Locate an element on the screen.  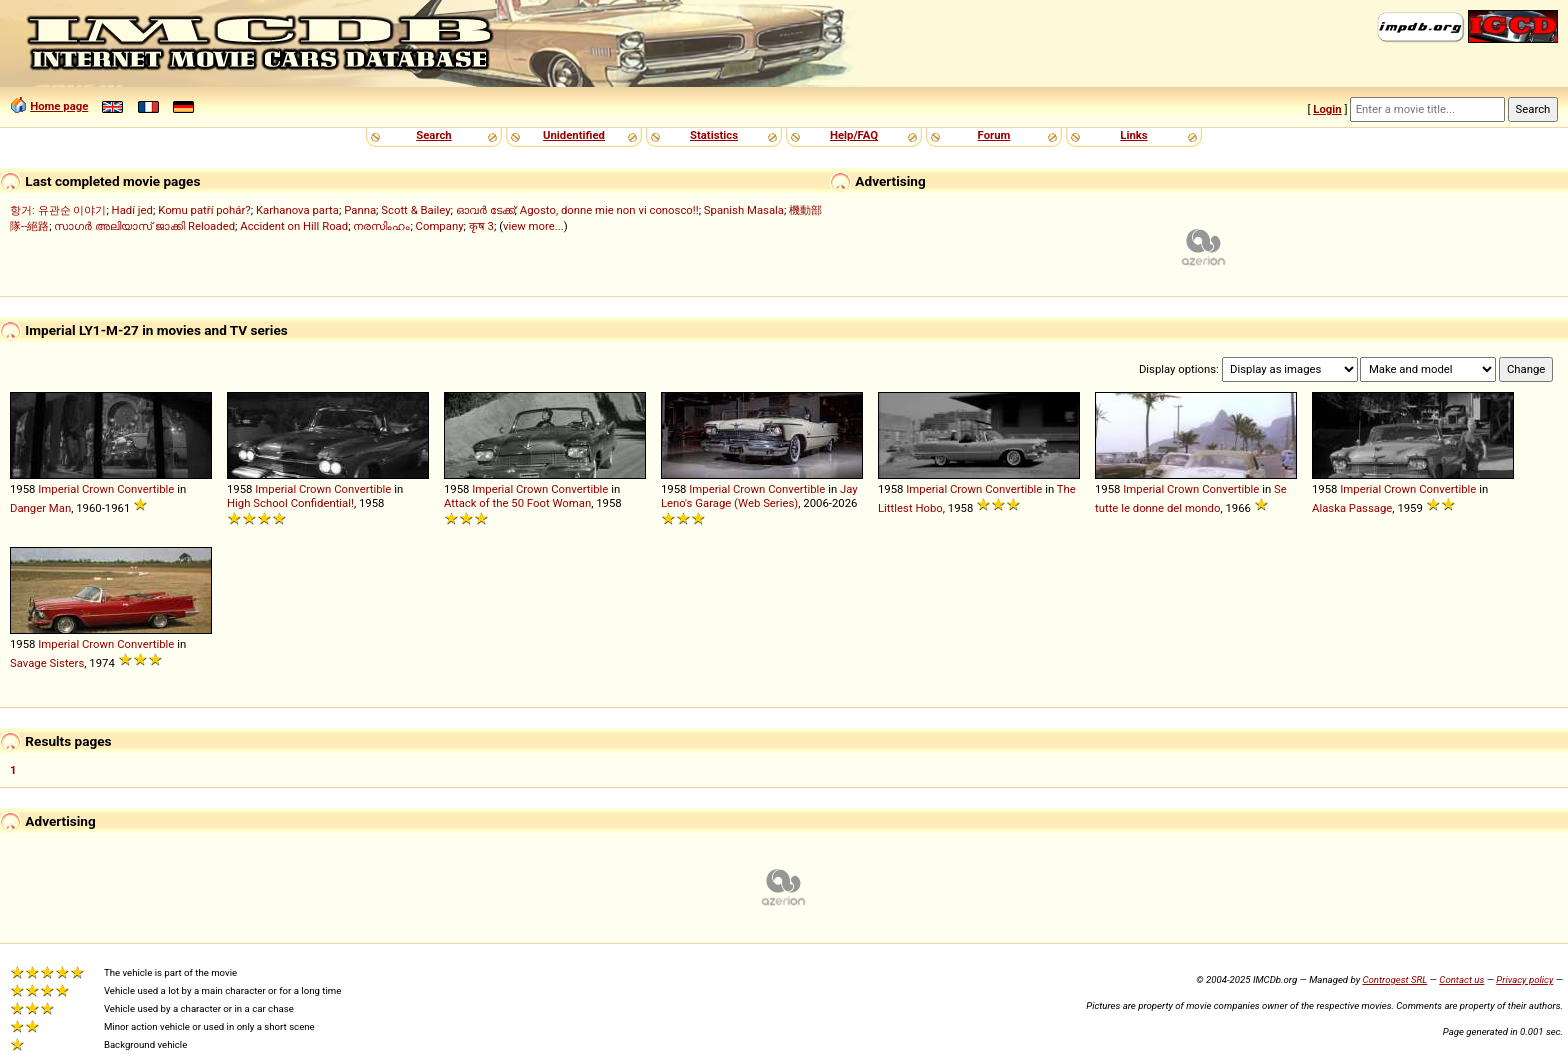
Unidentified is located at coordinates (574, 135).